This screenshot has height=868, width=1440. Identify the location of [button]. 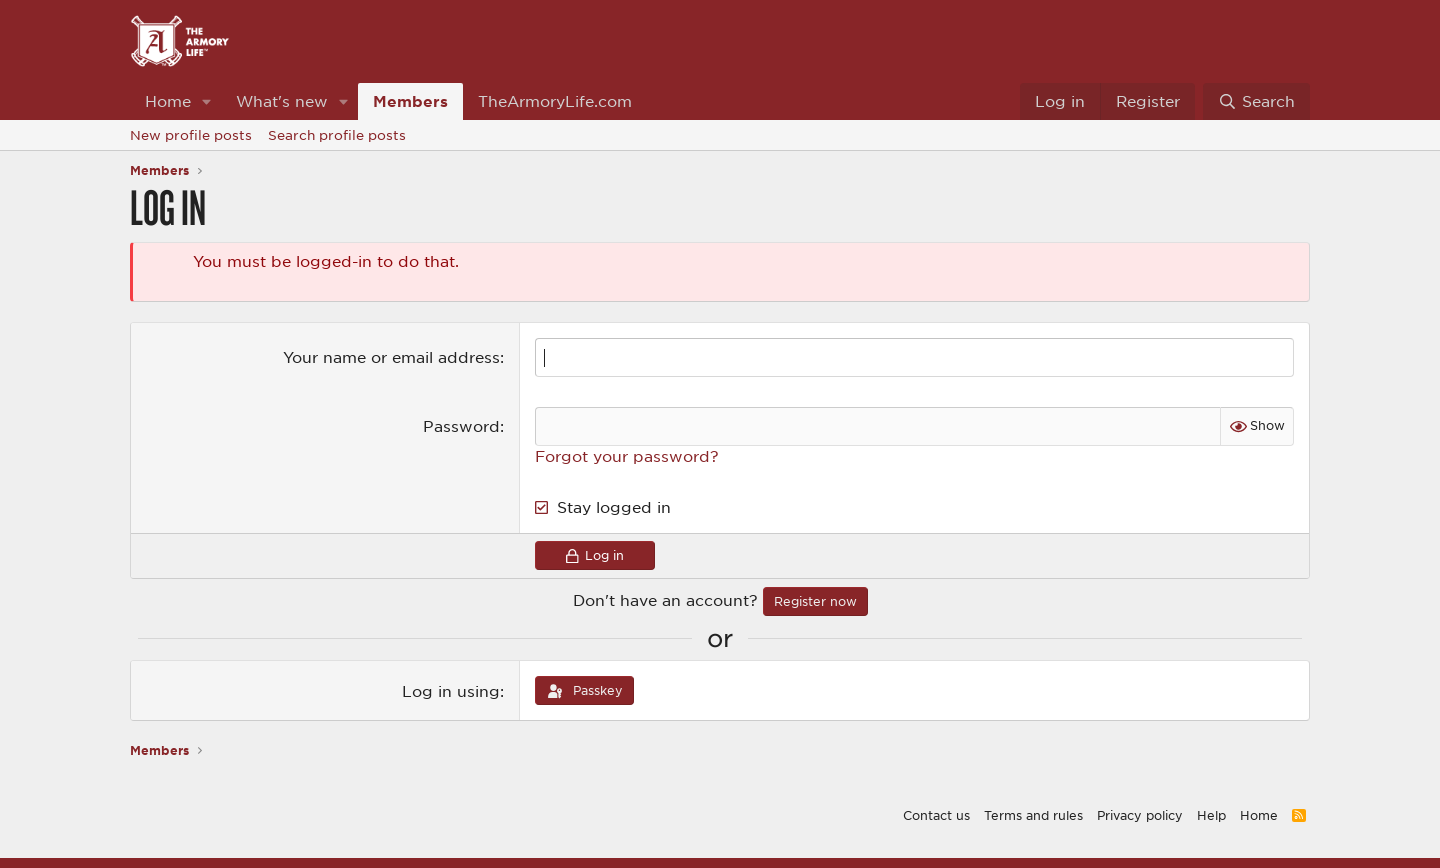
(207, 101).